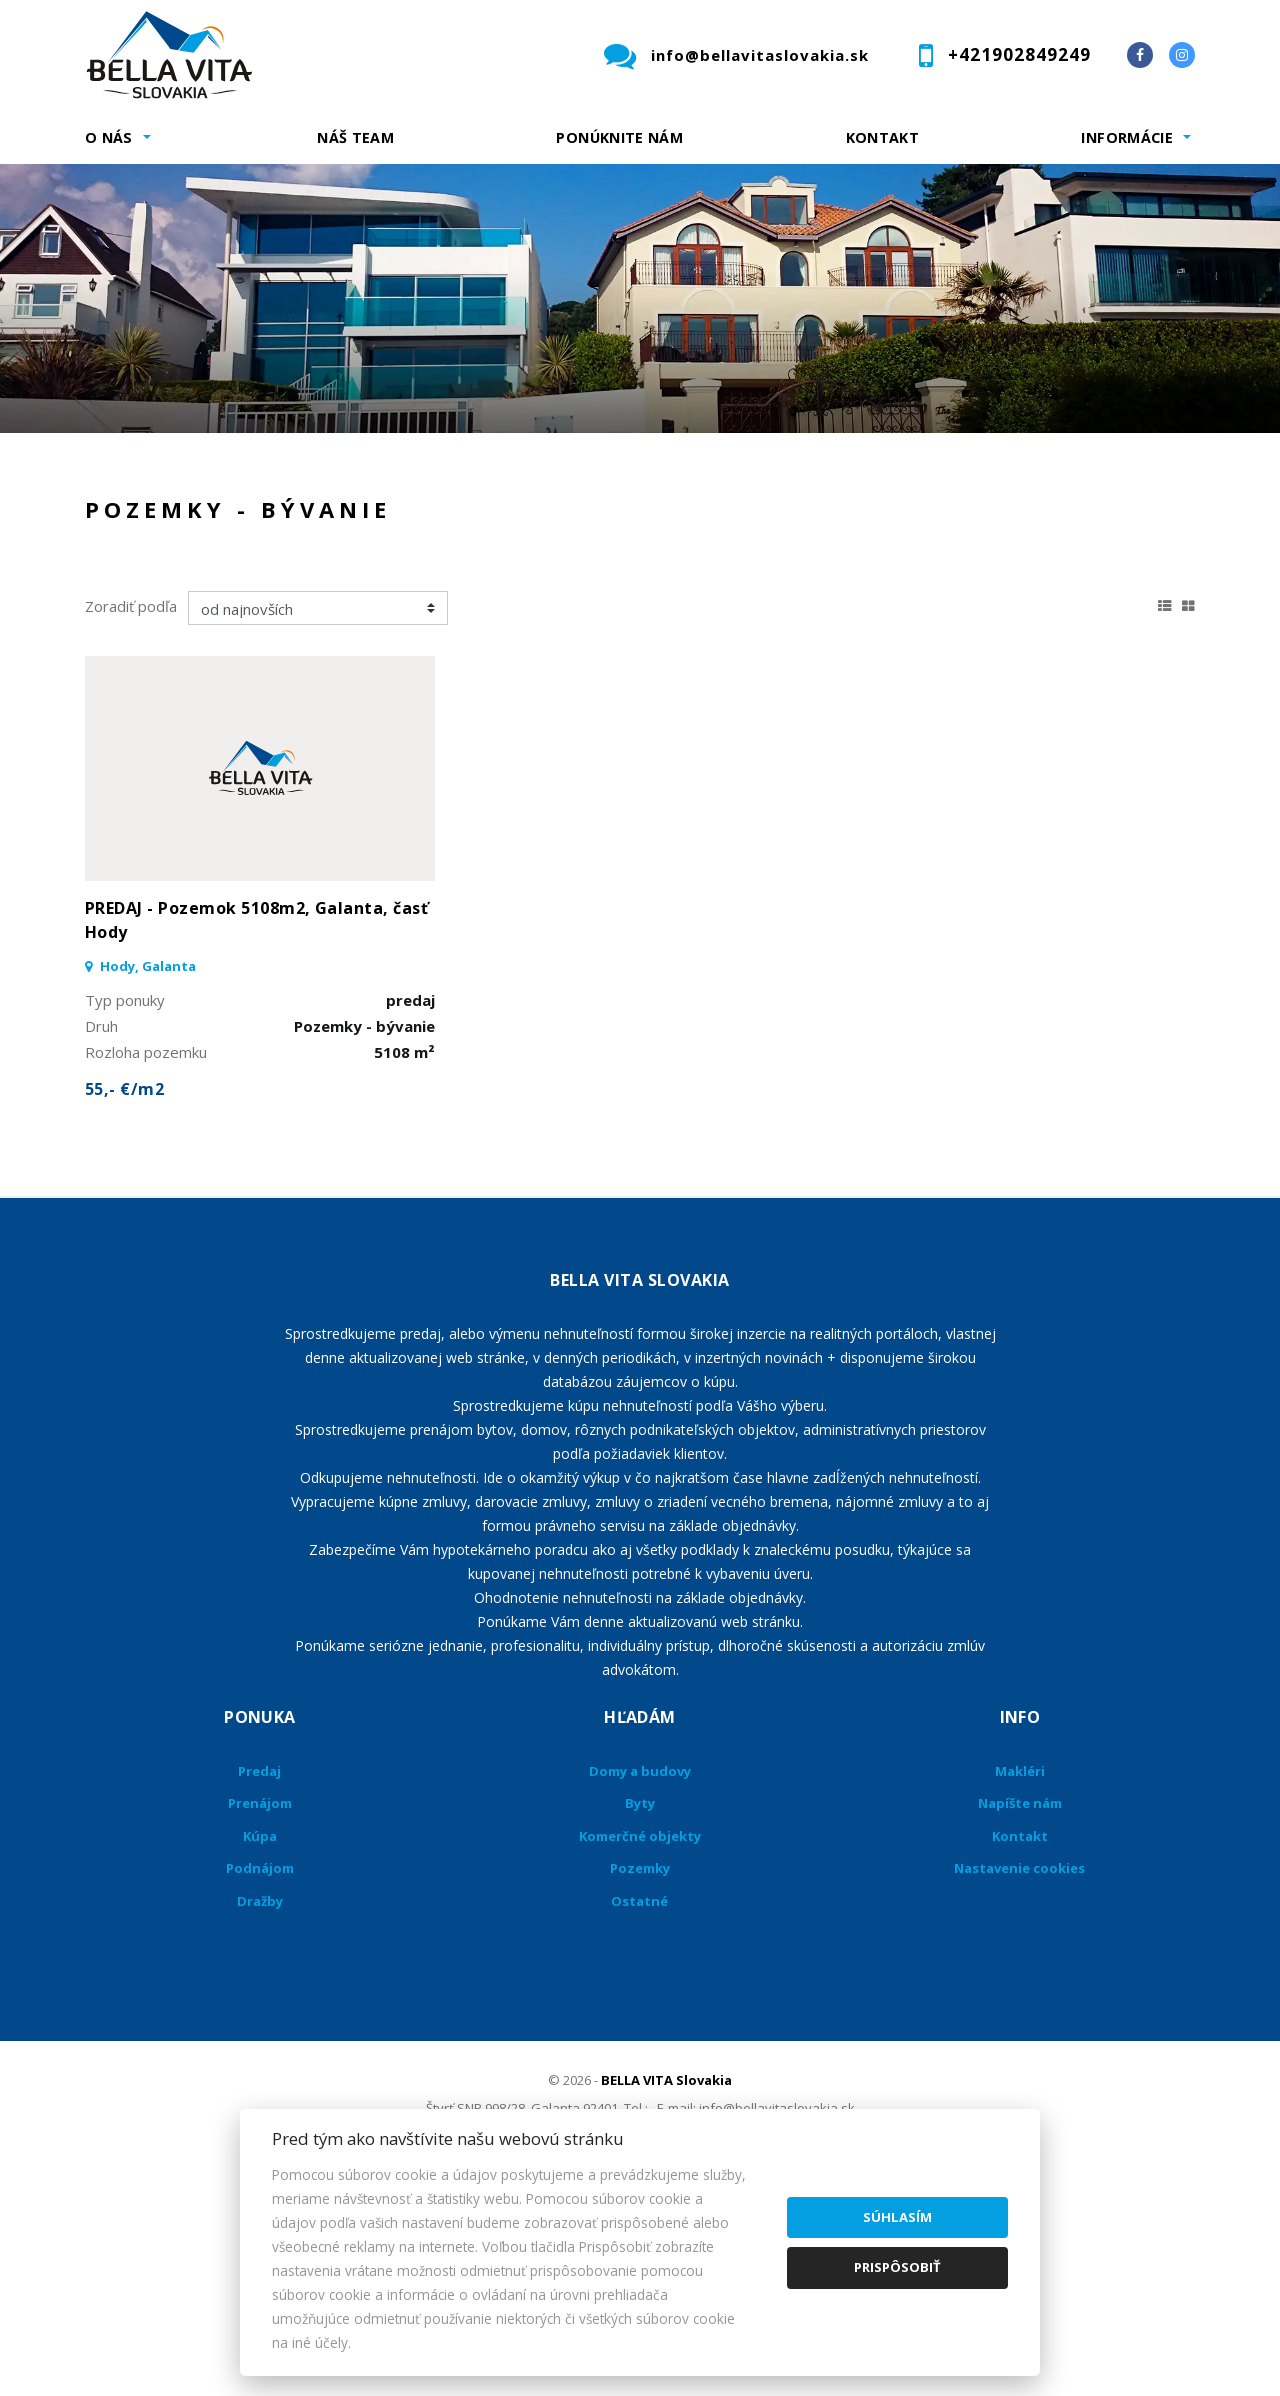  Describe the element at coordinates (504, 578) in the screenshot. I see `Podnájom` at that location.